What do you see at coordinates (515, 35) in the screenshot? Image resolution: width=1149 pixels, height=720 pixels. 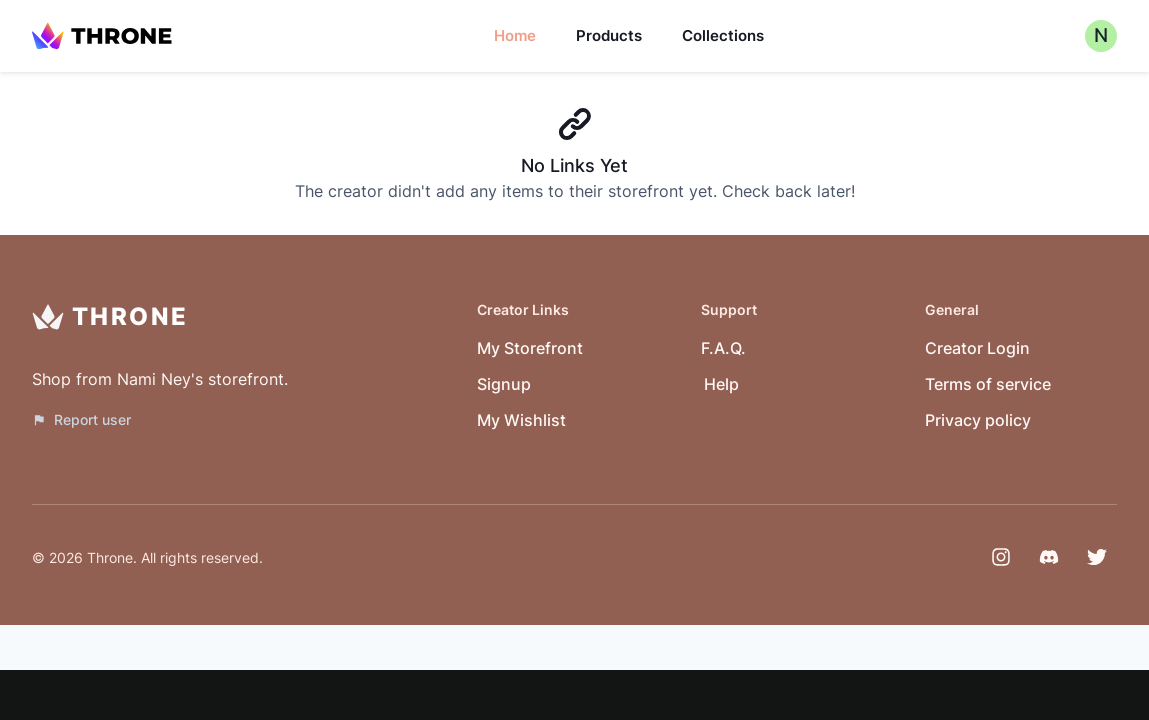 I see `Home` at bounding box center [515, 35].